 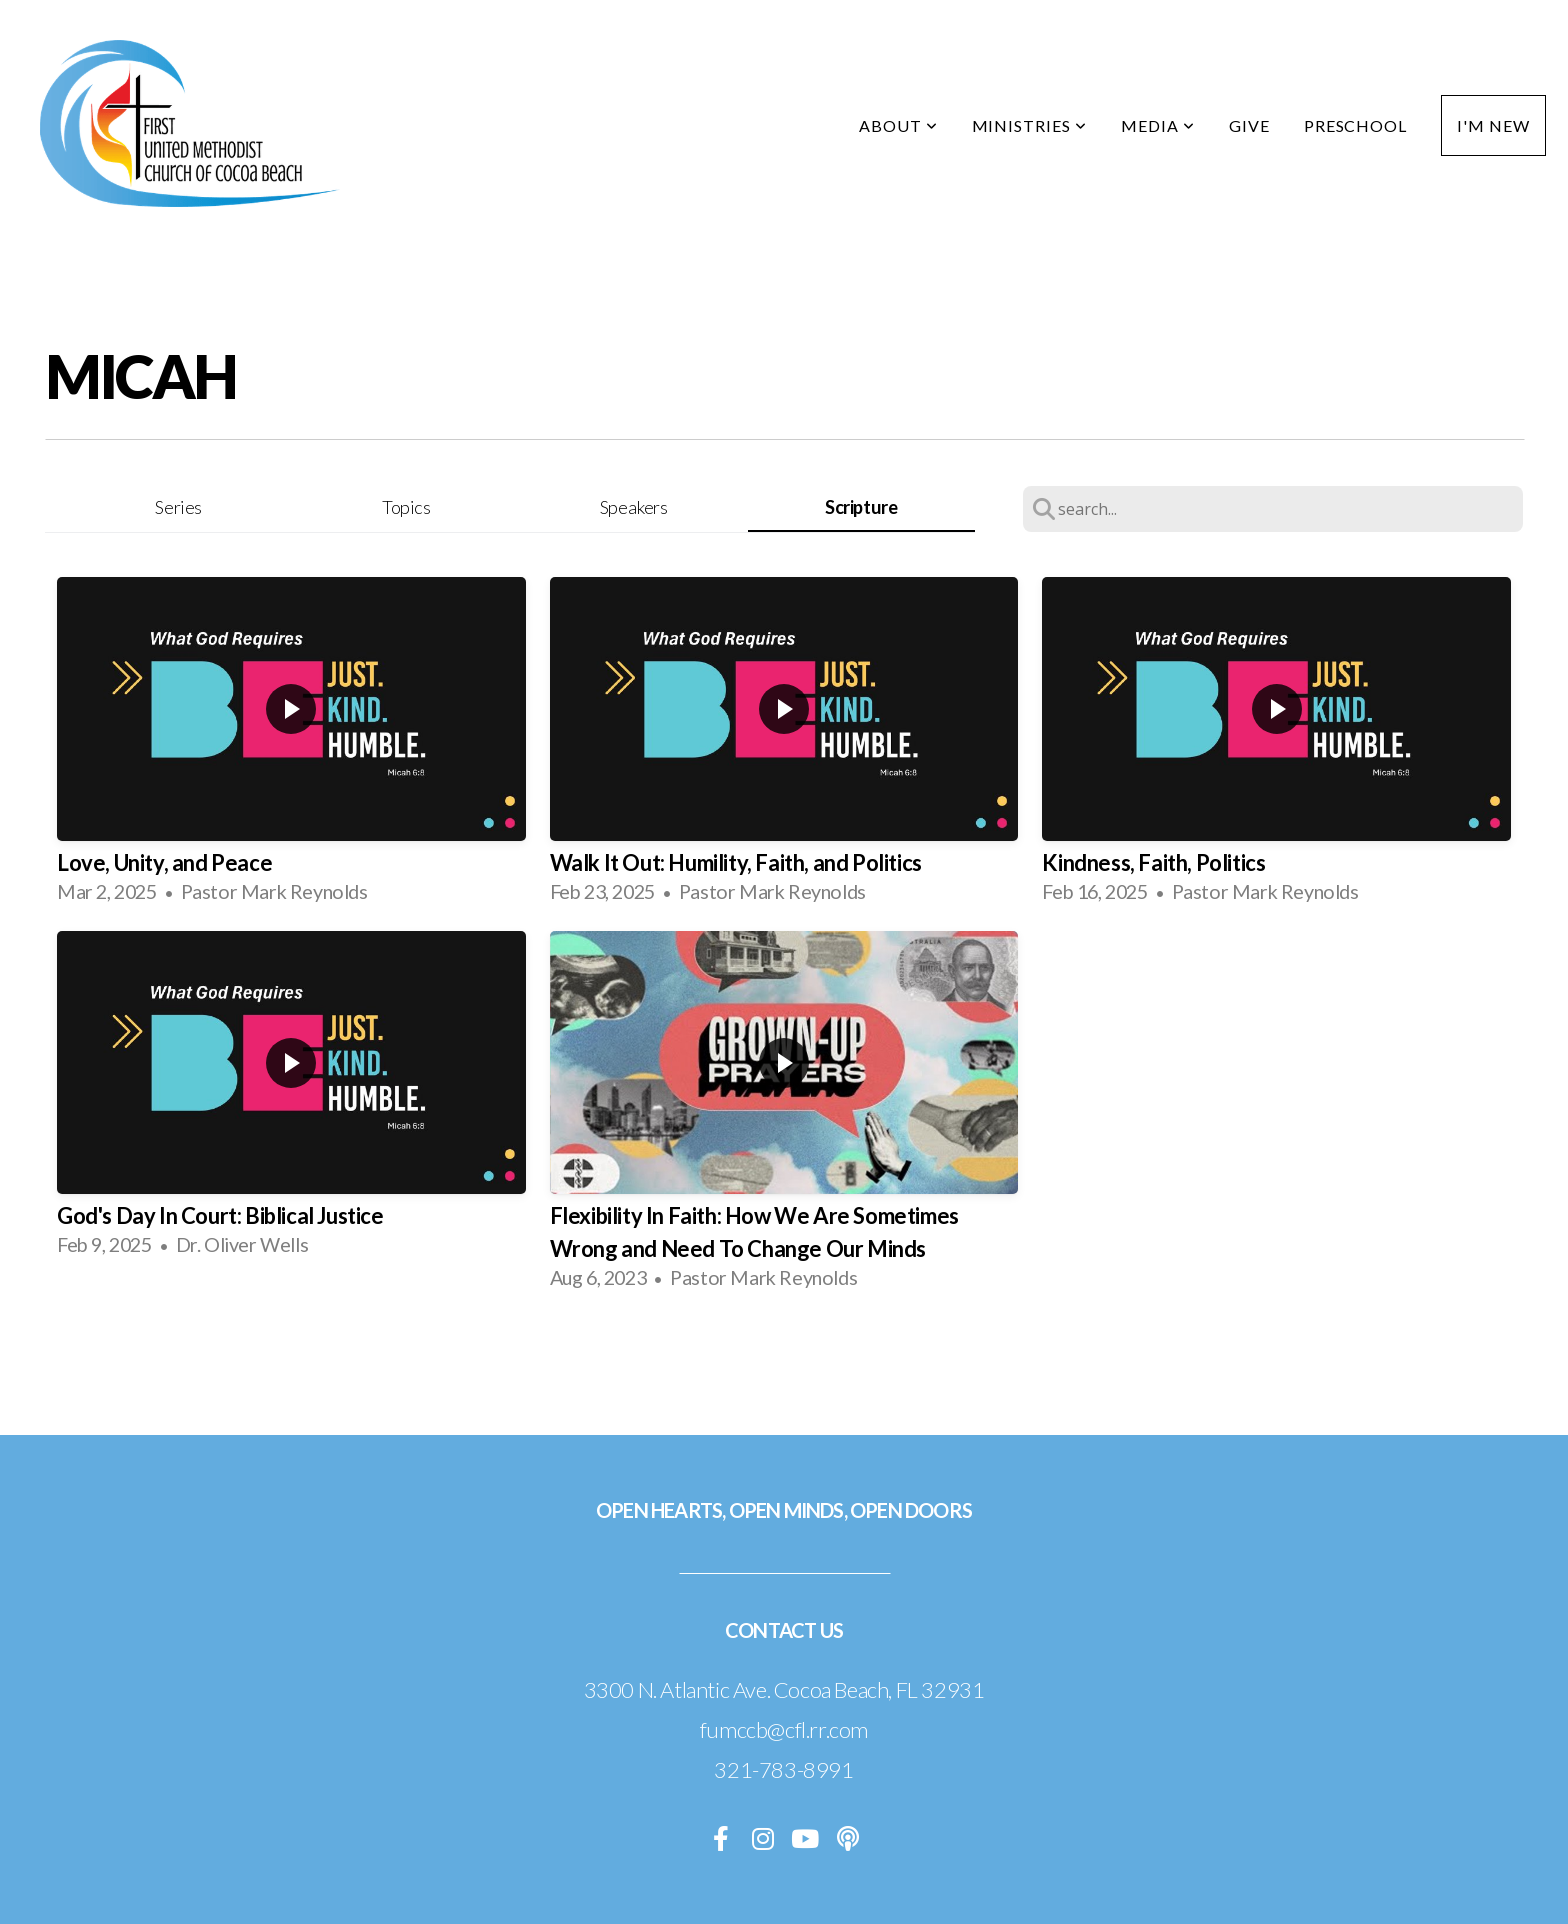 I want to click on About, so click(x=898, y=125).